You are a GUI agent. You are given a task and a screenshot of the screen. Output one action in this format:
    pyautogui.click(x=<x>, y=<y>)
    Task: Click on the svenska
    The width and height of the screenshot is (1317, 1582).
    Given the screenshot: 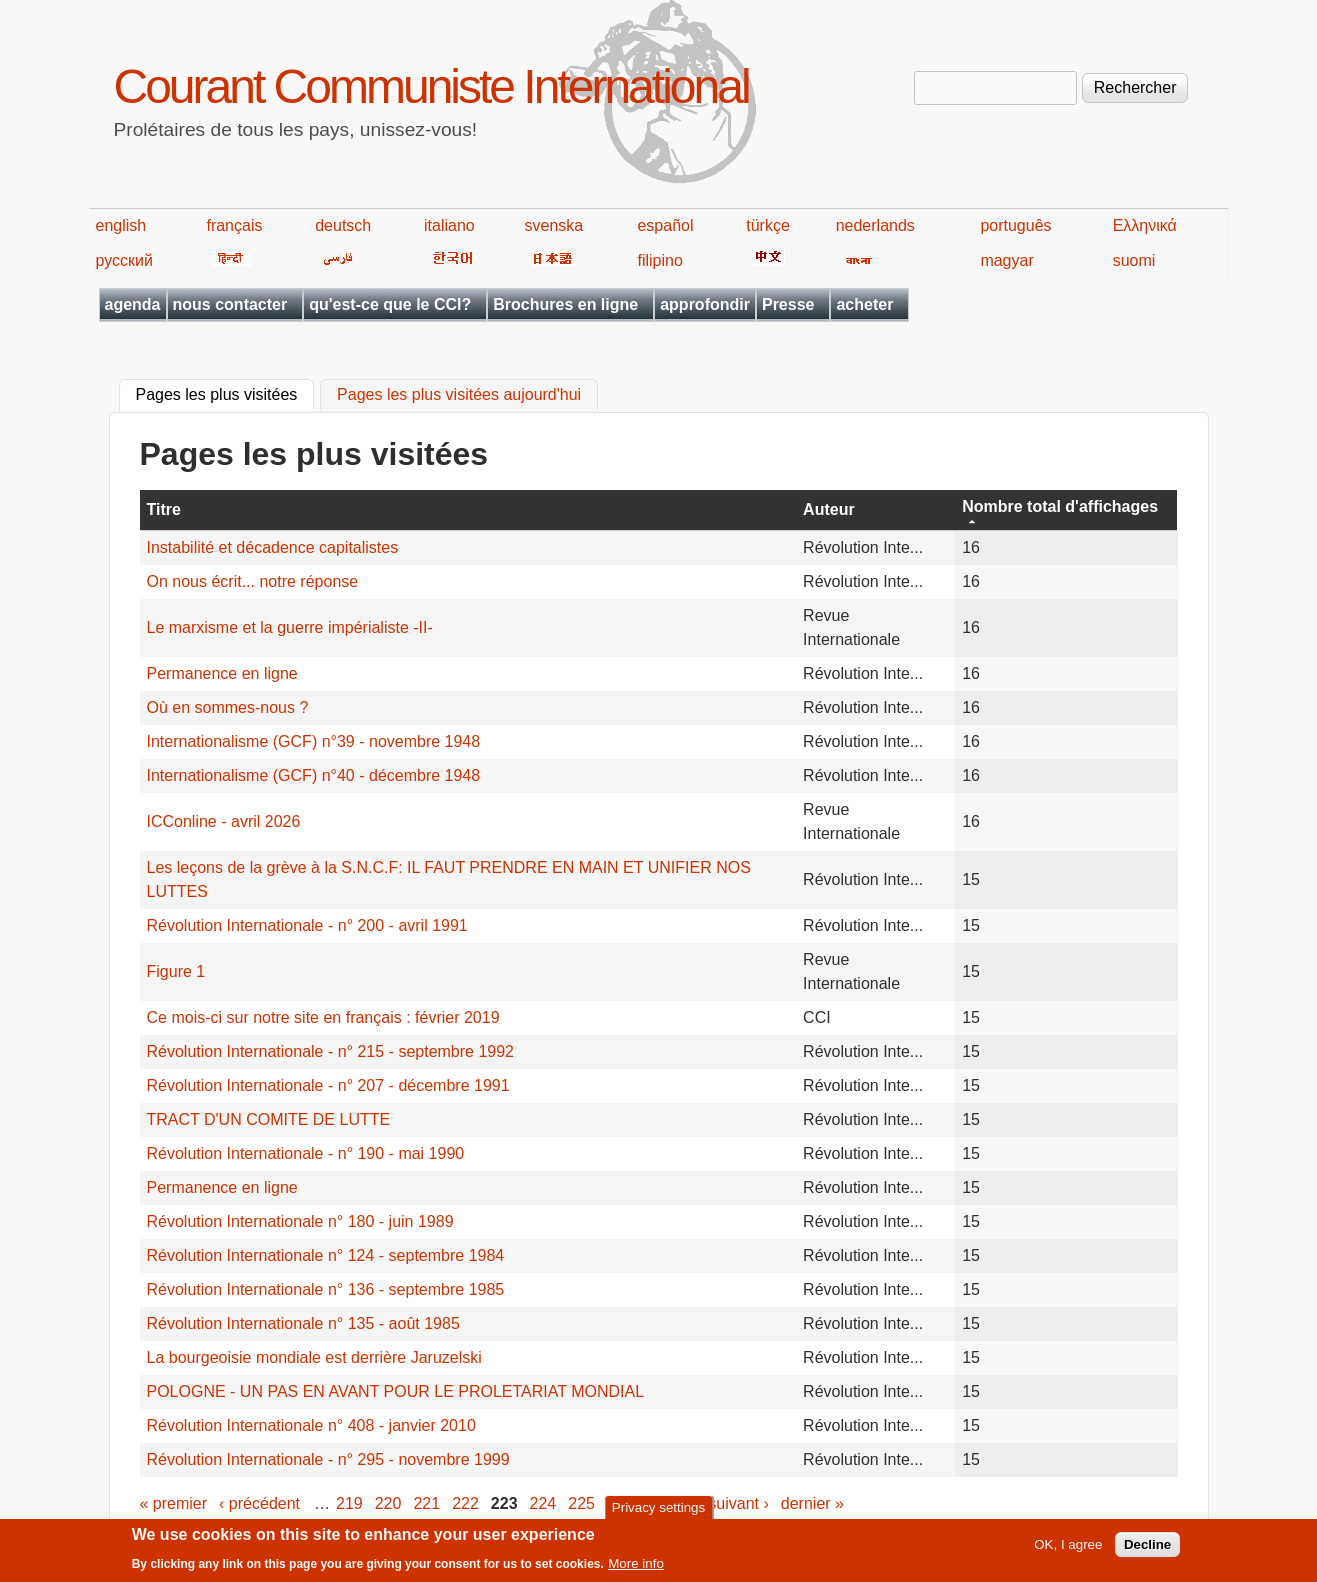 What is the action you would take?
    pyautogui.click(x=554, y=225)
    